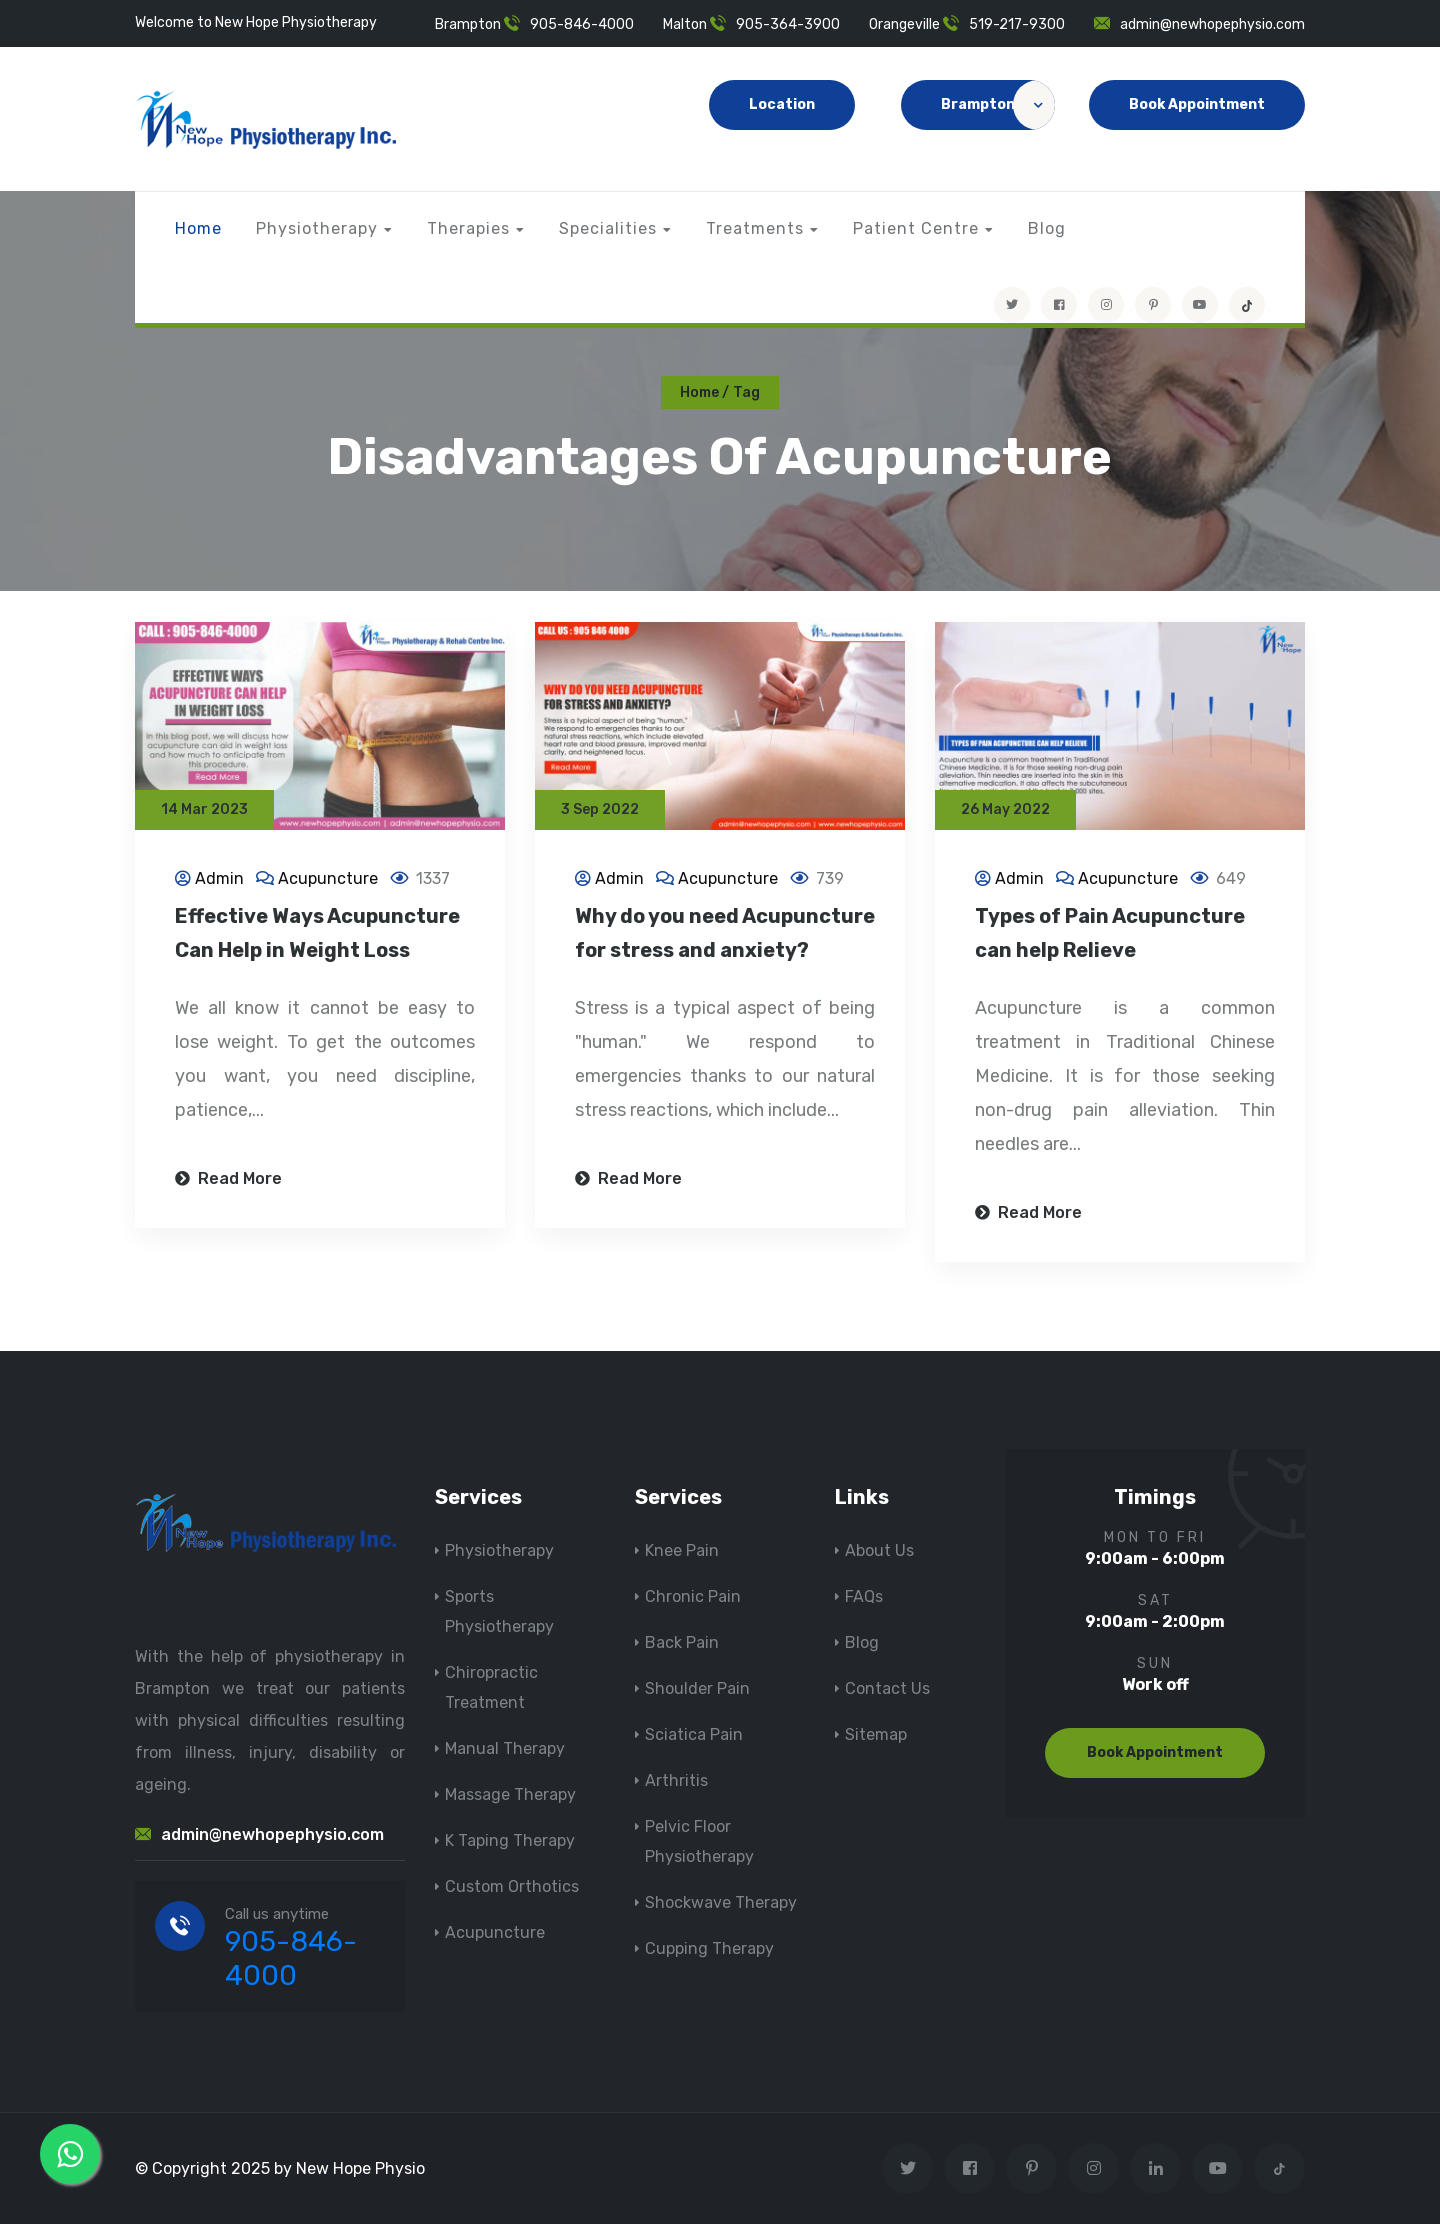 The width and height of the screenshot is (1440, 2224). Describe the element at coordinates (1012, 305) in the screenshot. I see `[Visit New Hope Physio on Twitter]` at that location.